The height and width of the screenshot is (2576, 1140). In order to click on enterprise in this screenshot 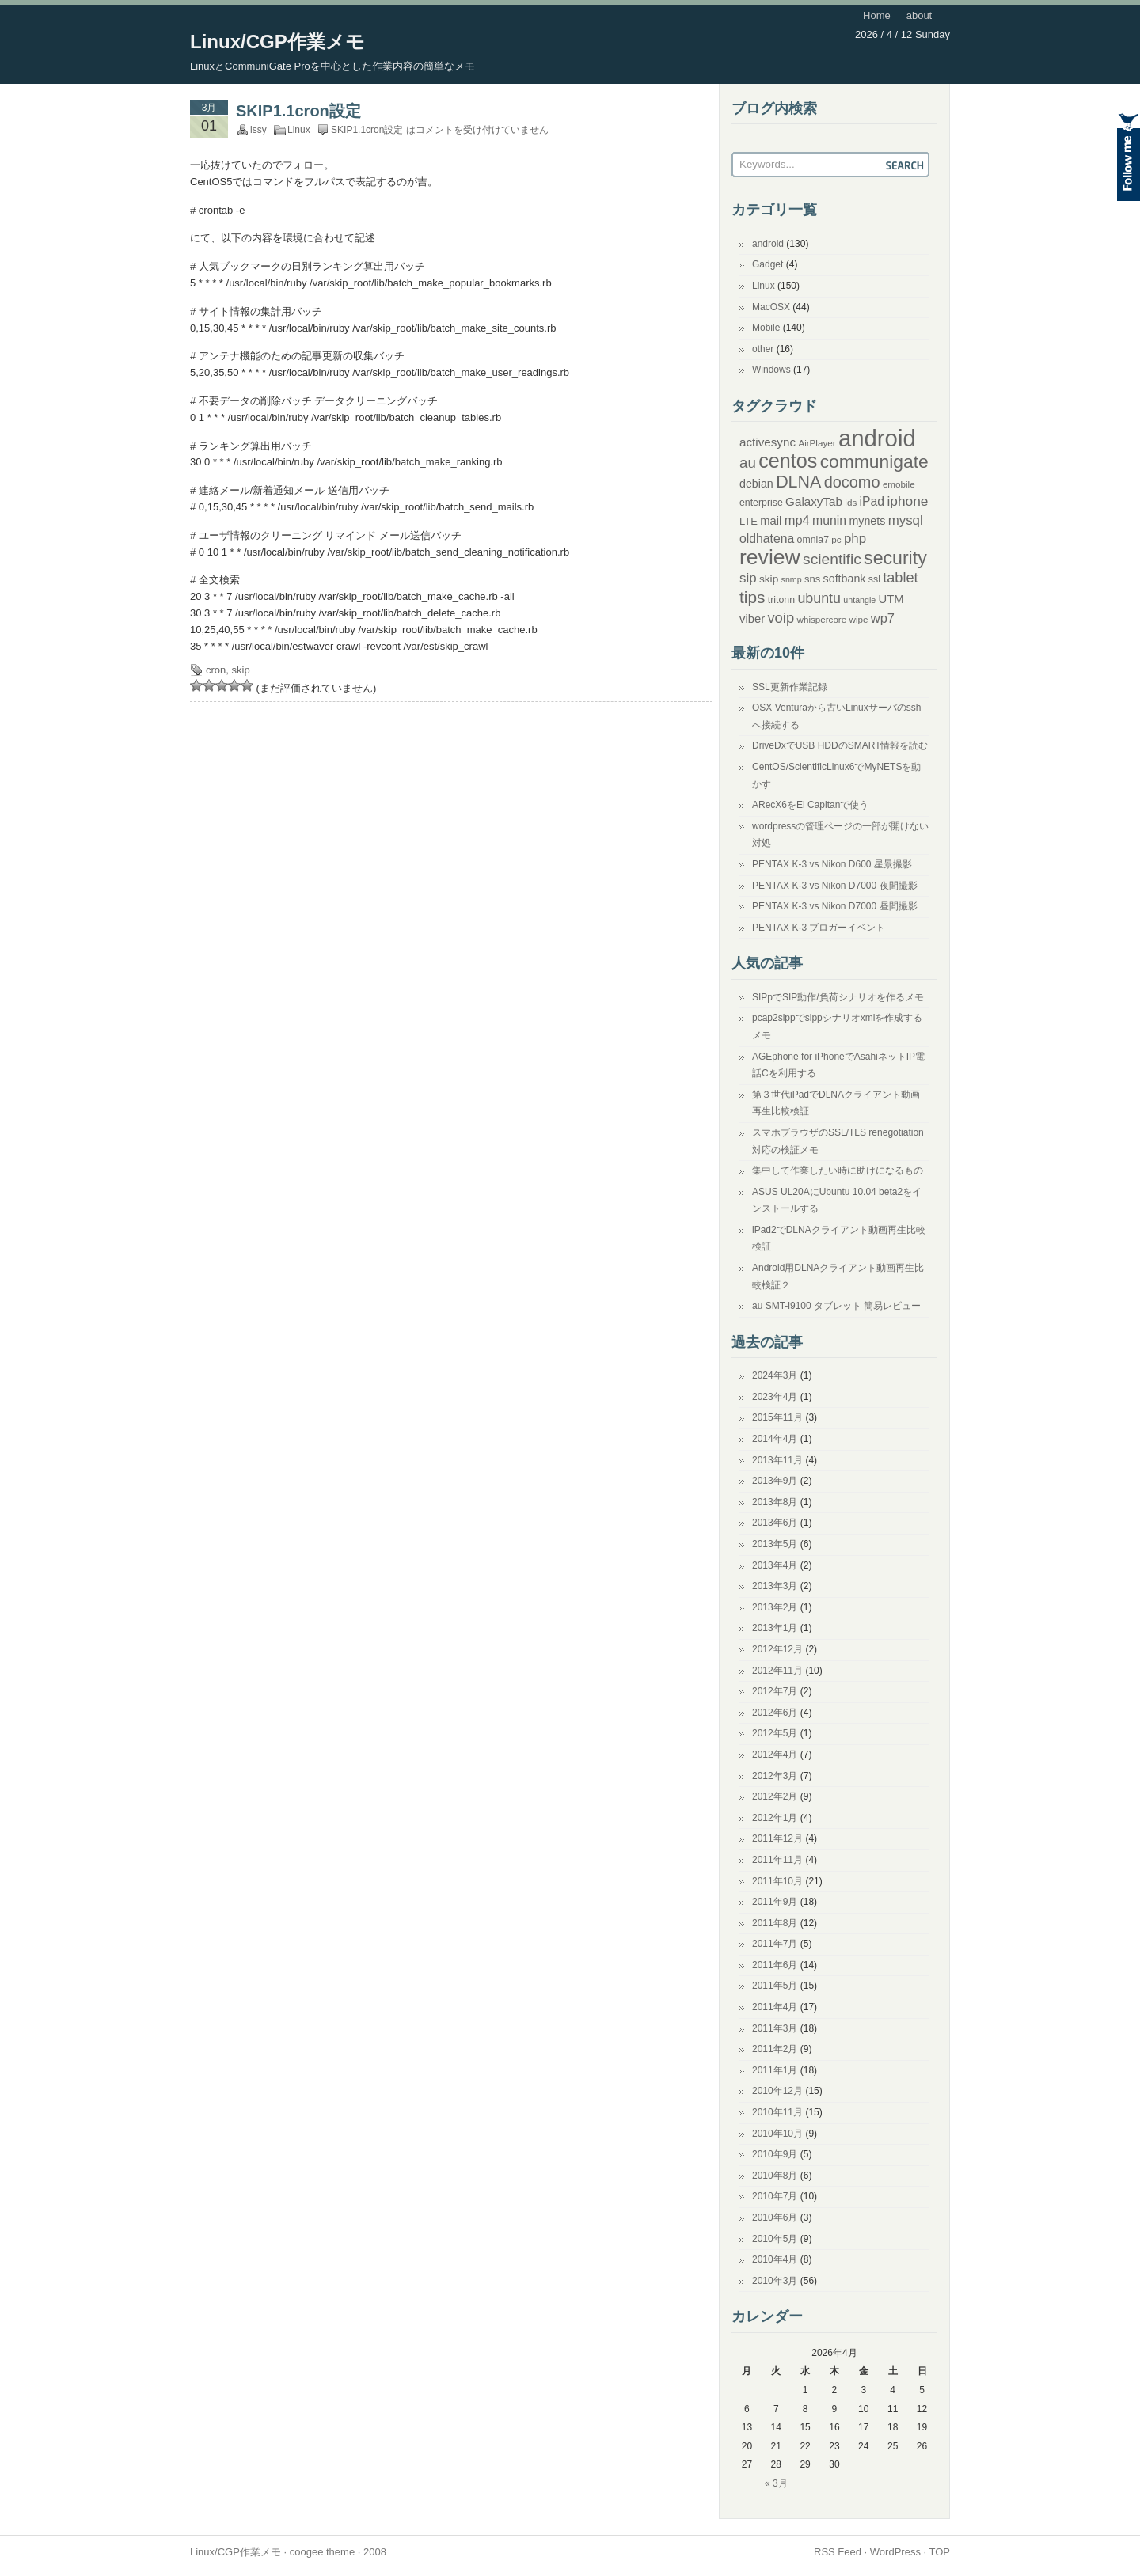, I will do `click(761, 502)`.